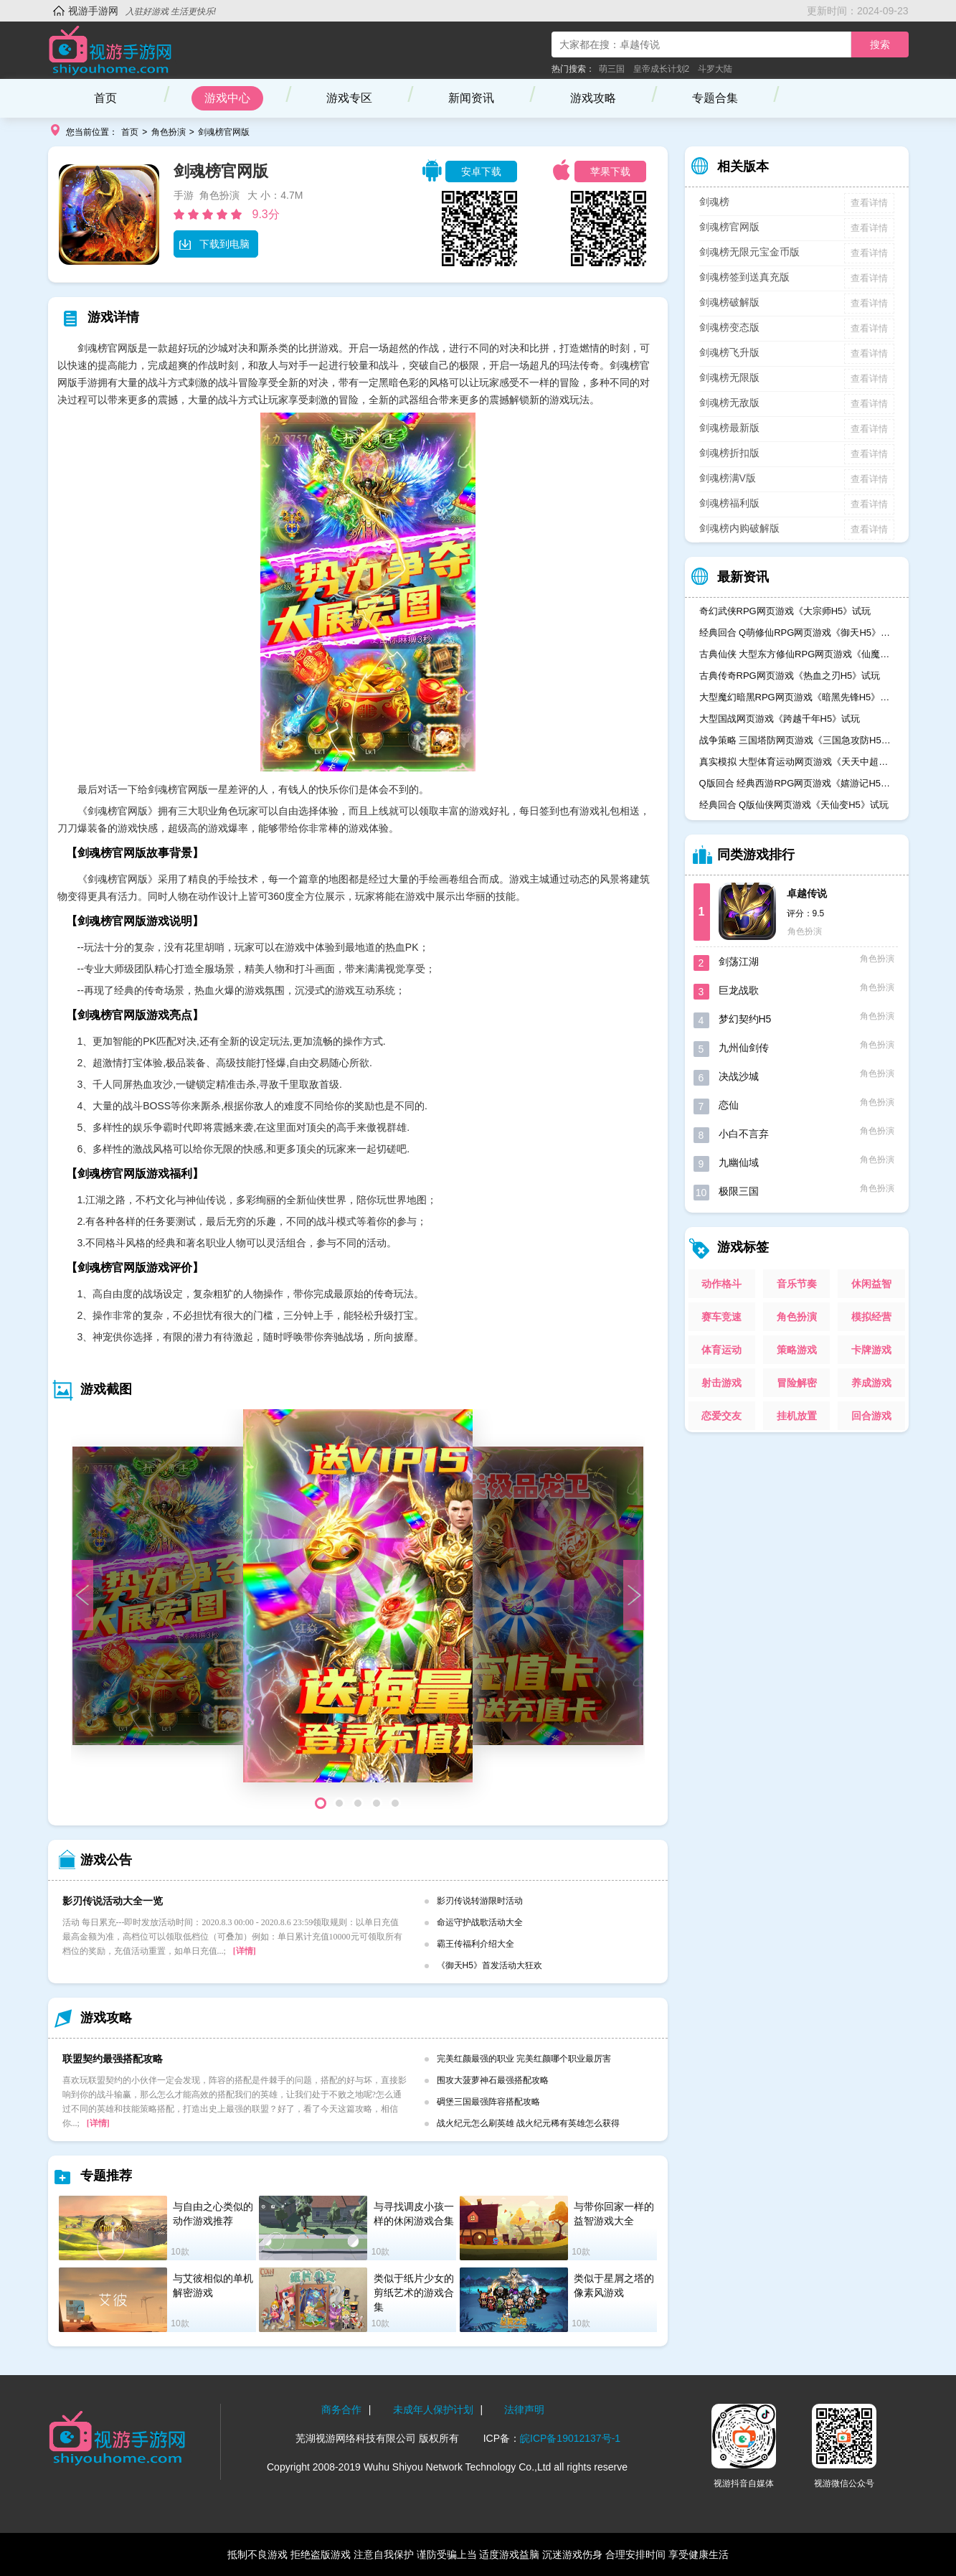  Describe the element at coordinates (112, 1901) in the screenshot. I see `影刃传说活动大全一览` at that location.